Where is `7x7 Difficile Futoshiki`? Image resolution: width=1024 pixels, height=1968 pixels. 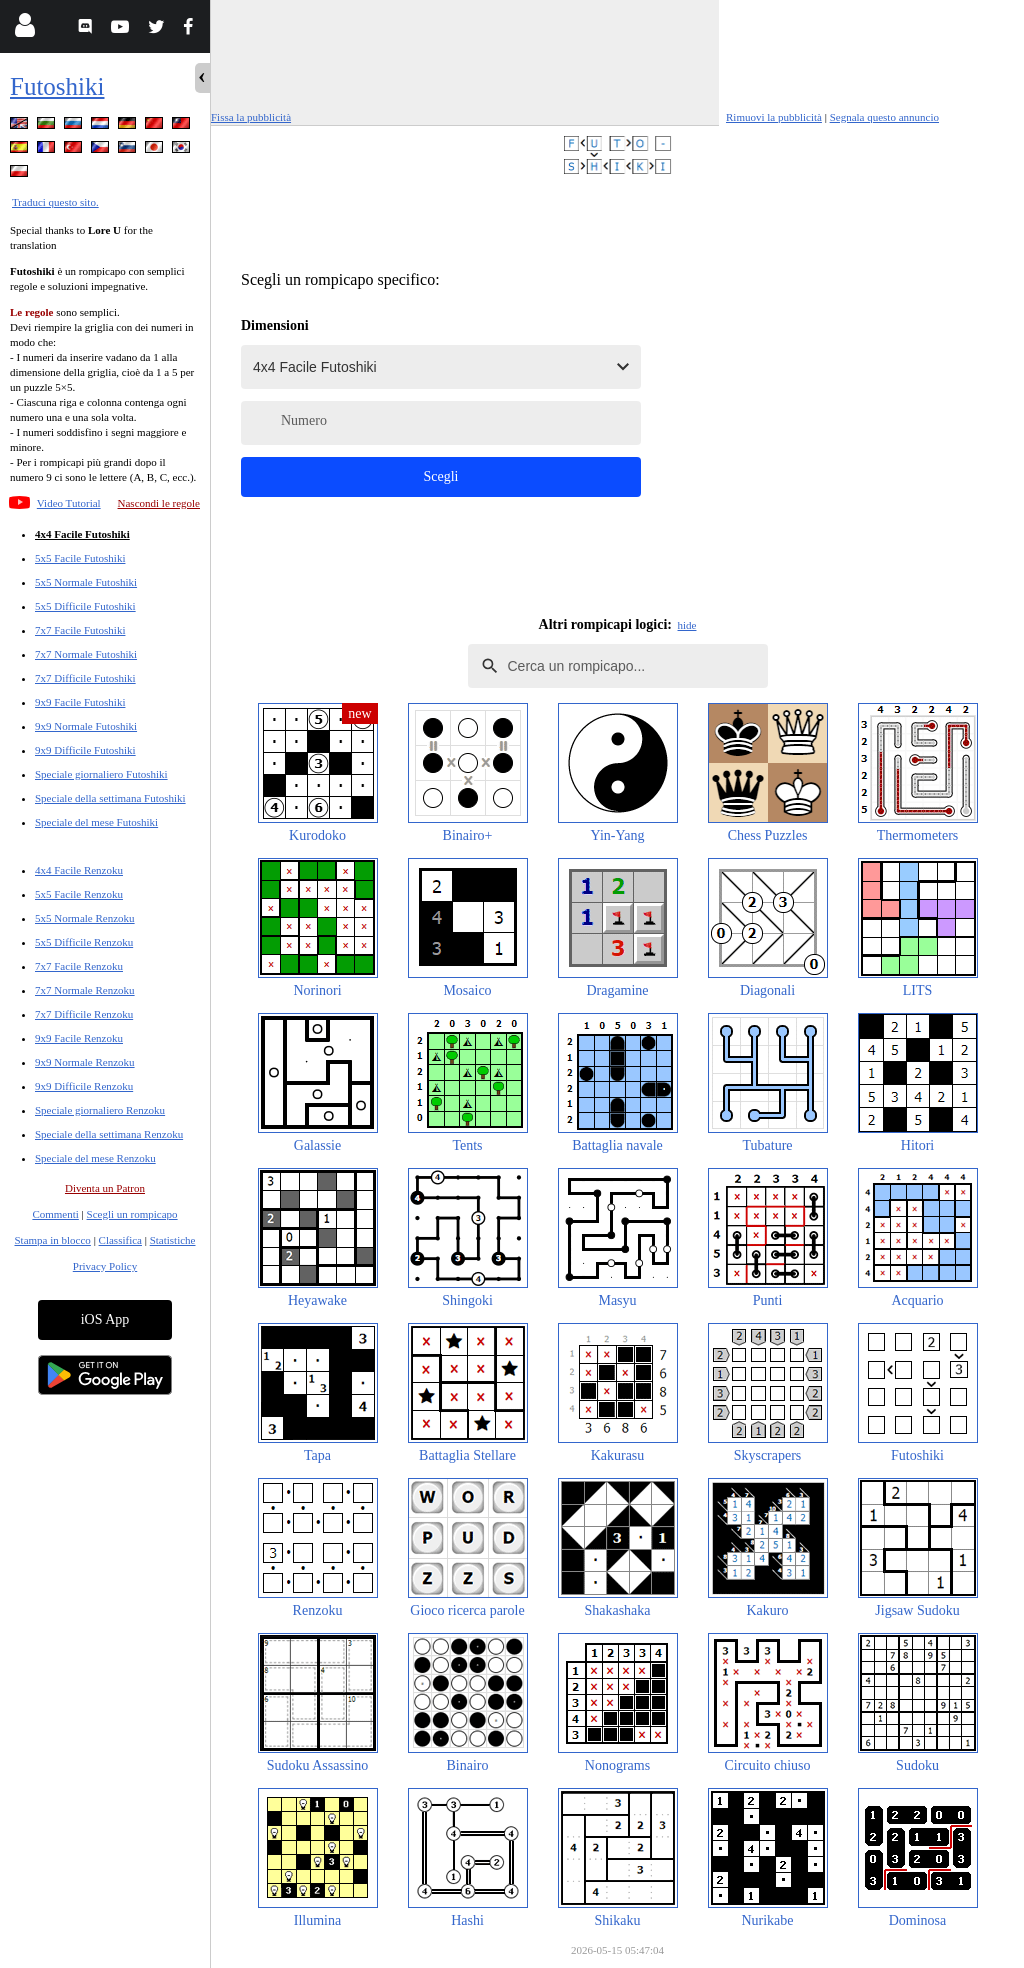 7x7 Difficile Futoshiki is located at coordinates (85, 678).